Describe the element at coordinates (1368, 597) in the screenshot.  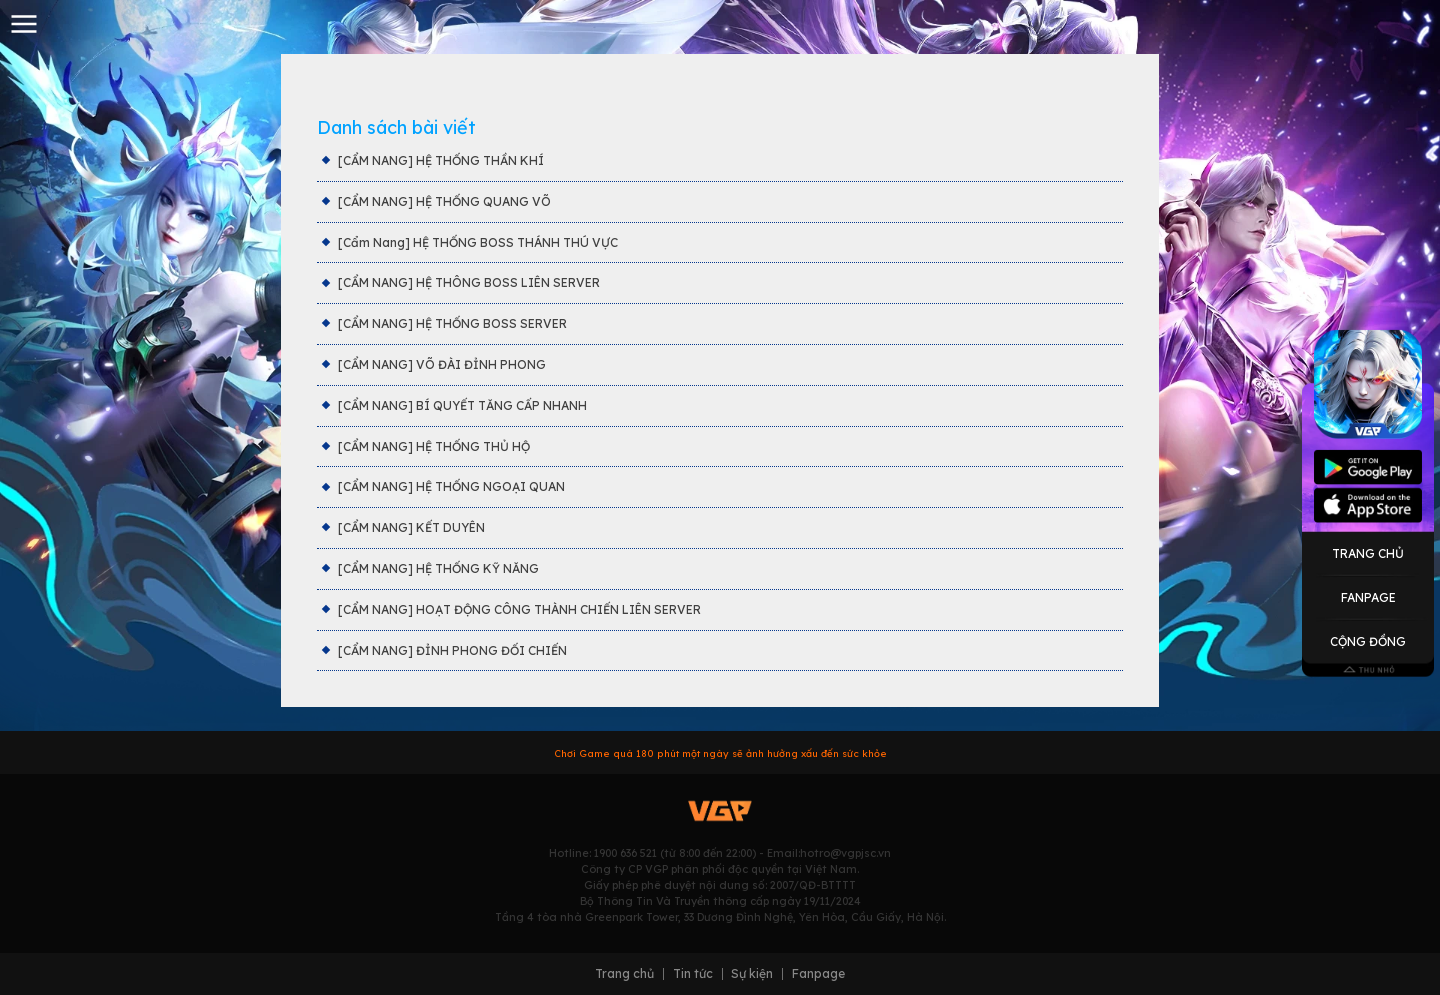
I see `Fanpage` at that location.